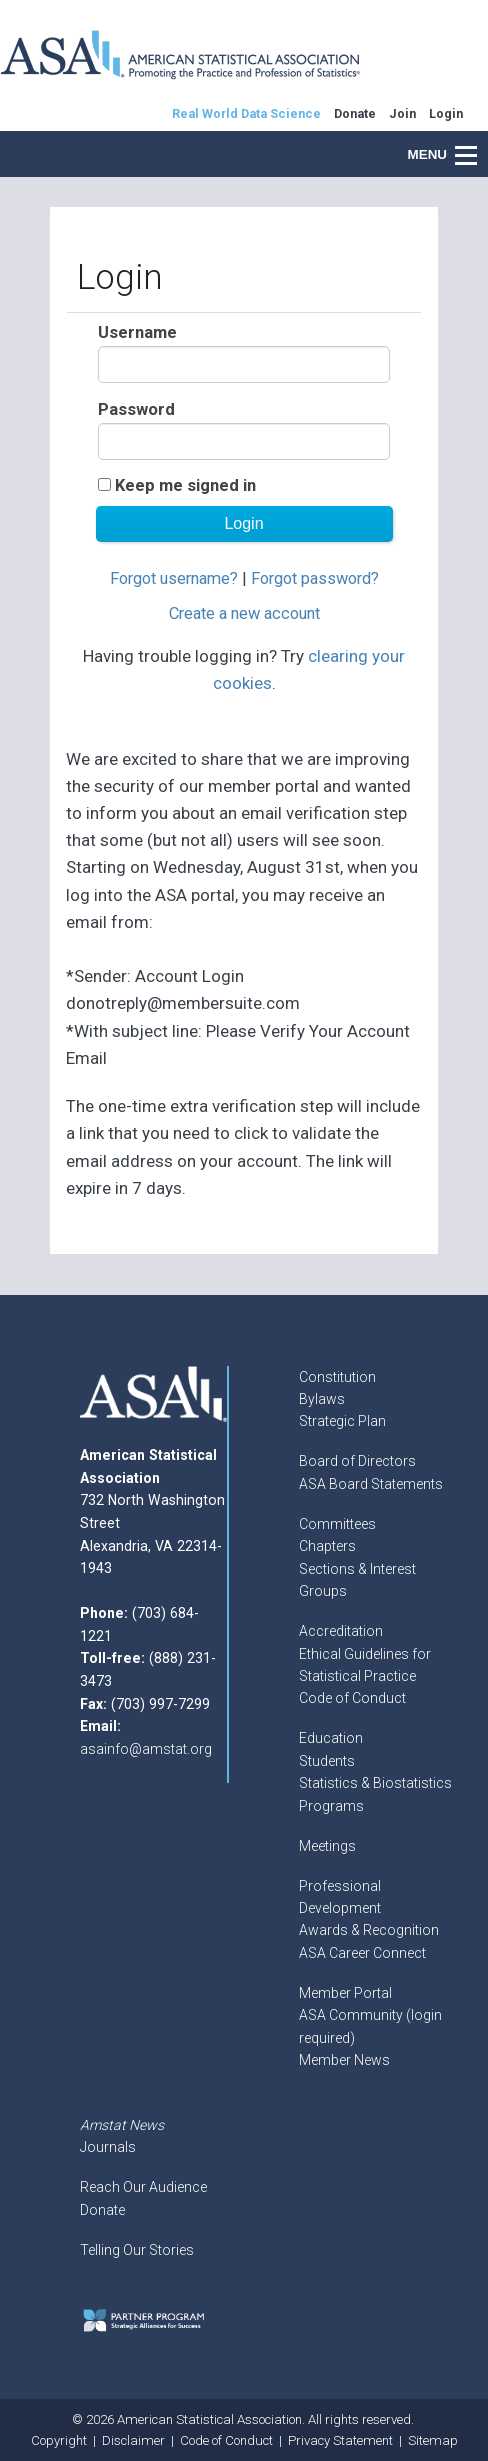 This screenshot has width=488, height=2461. What do you see at coordinates (174, 578) in the screenshot?
I see `Forgot username?` at bounding box center [174, 578].